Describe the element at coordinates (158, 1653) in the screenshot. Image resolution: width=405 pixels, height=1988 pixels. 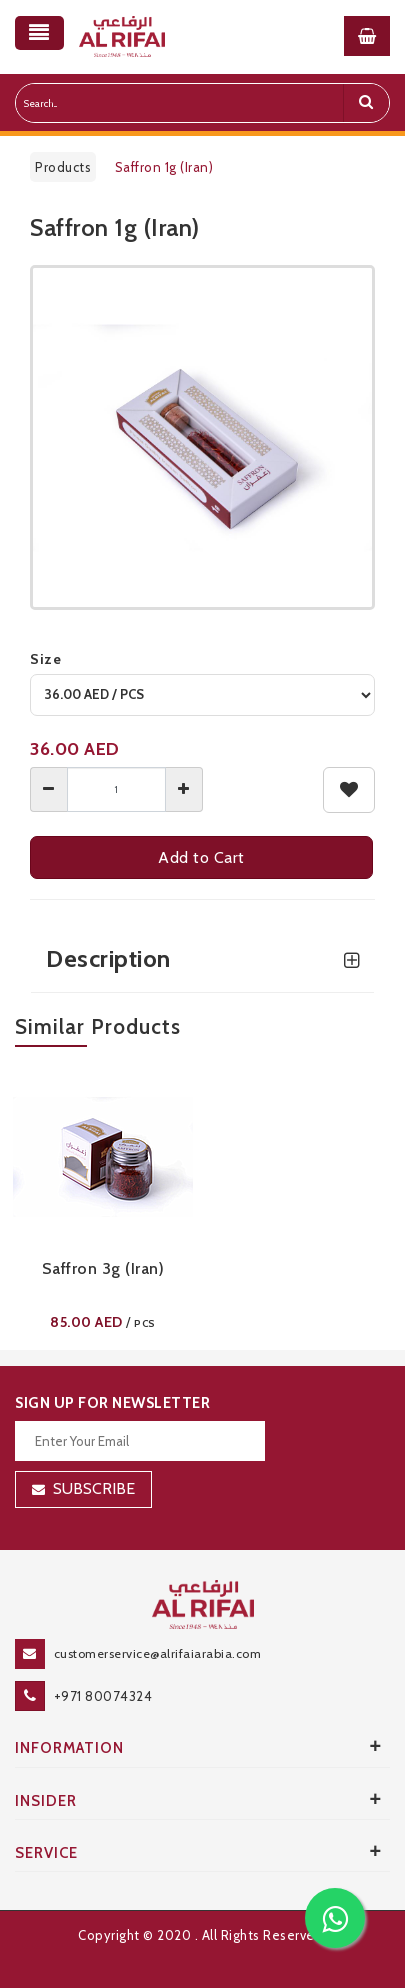
I see `customerservice@alrifaiarabia.com` at that location.